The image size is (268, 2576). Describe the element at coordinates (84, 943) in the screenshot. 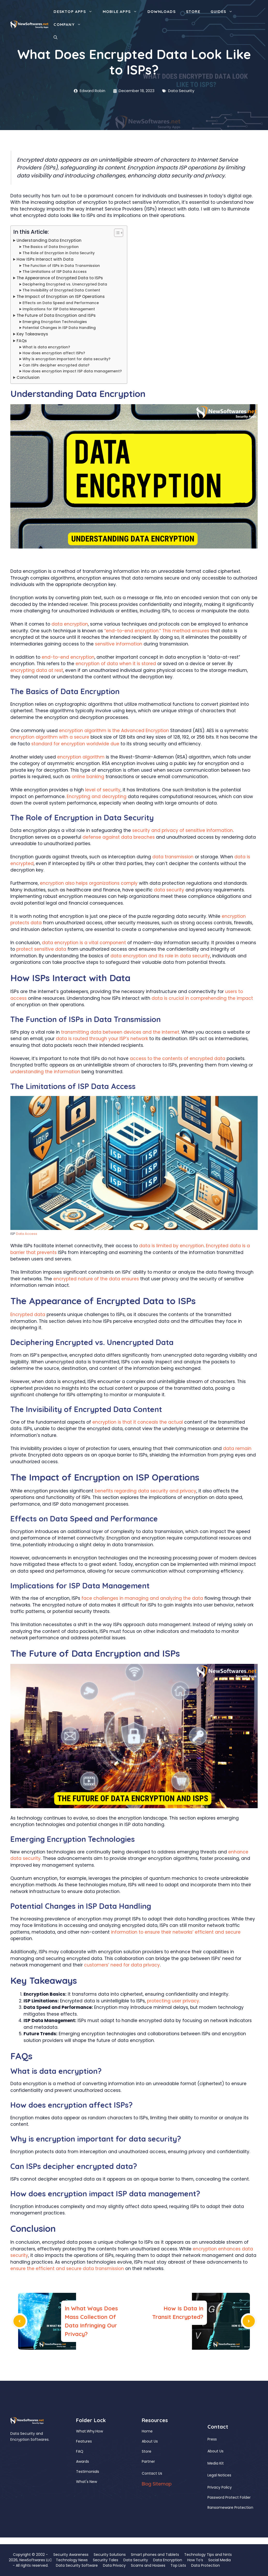

I see `data encryption is a vital component` at that location.